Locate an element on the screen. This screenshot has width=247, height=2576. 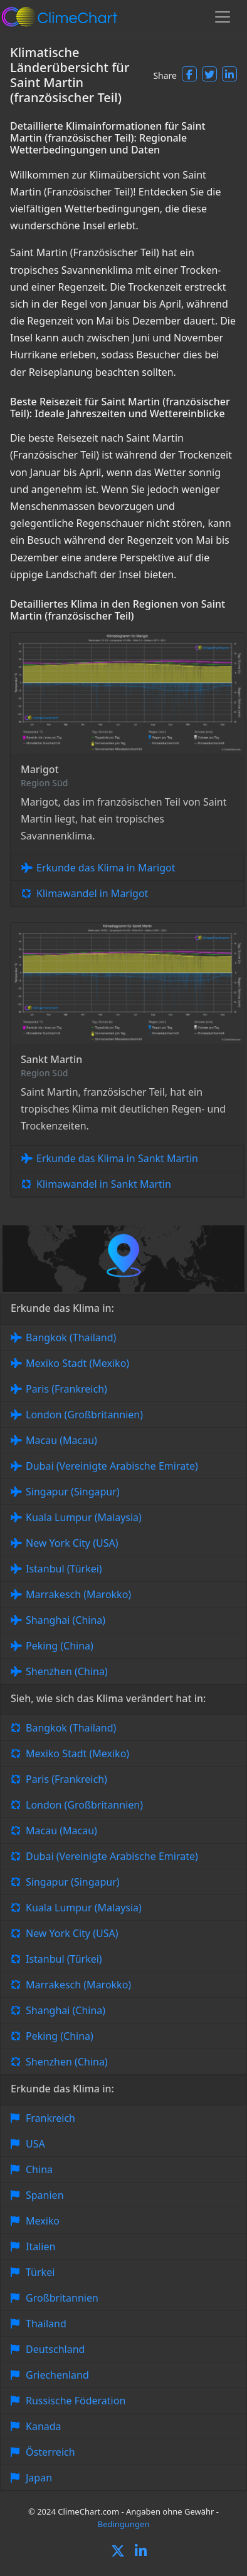
Klimawandel in Marigot is located at coordinates (92, 893).